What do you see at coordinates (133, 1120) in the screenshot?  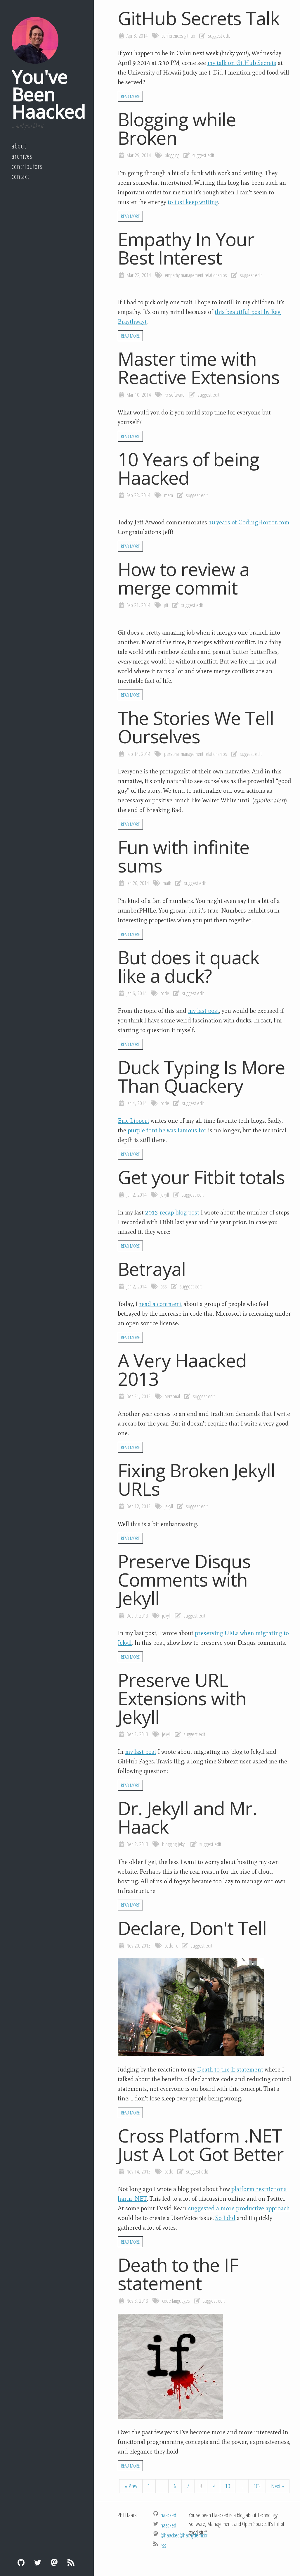 I see `Eric Lippert` at bounding box center [133, 1120].